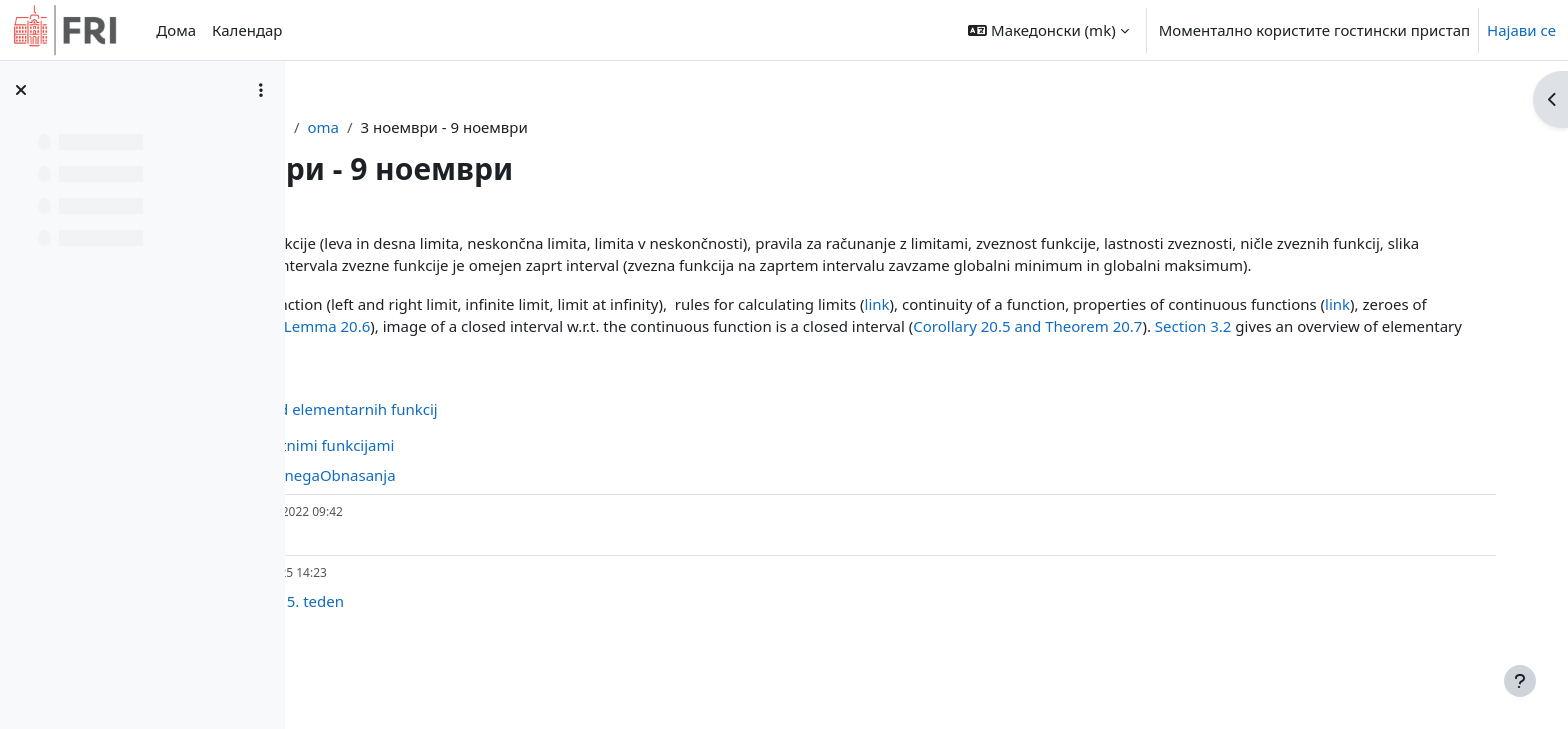 The width and height of the screenshot is (1568, 729). I want to click on Календар [menuitem], so click(247, 30).